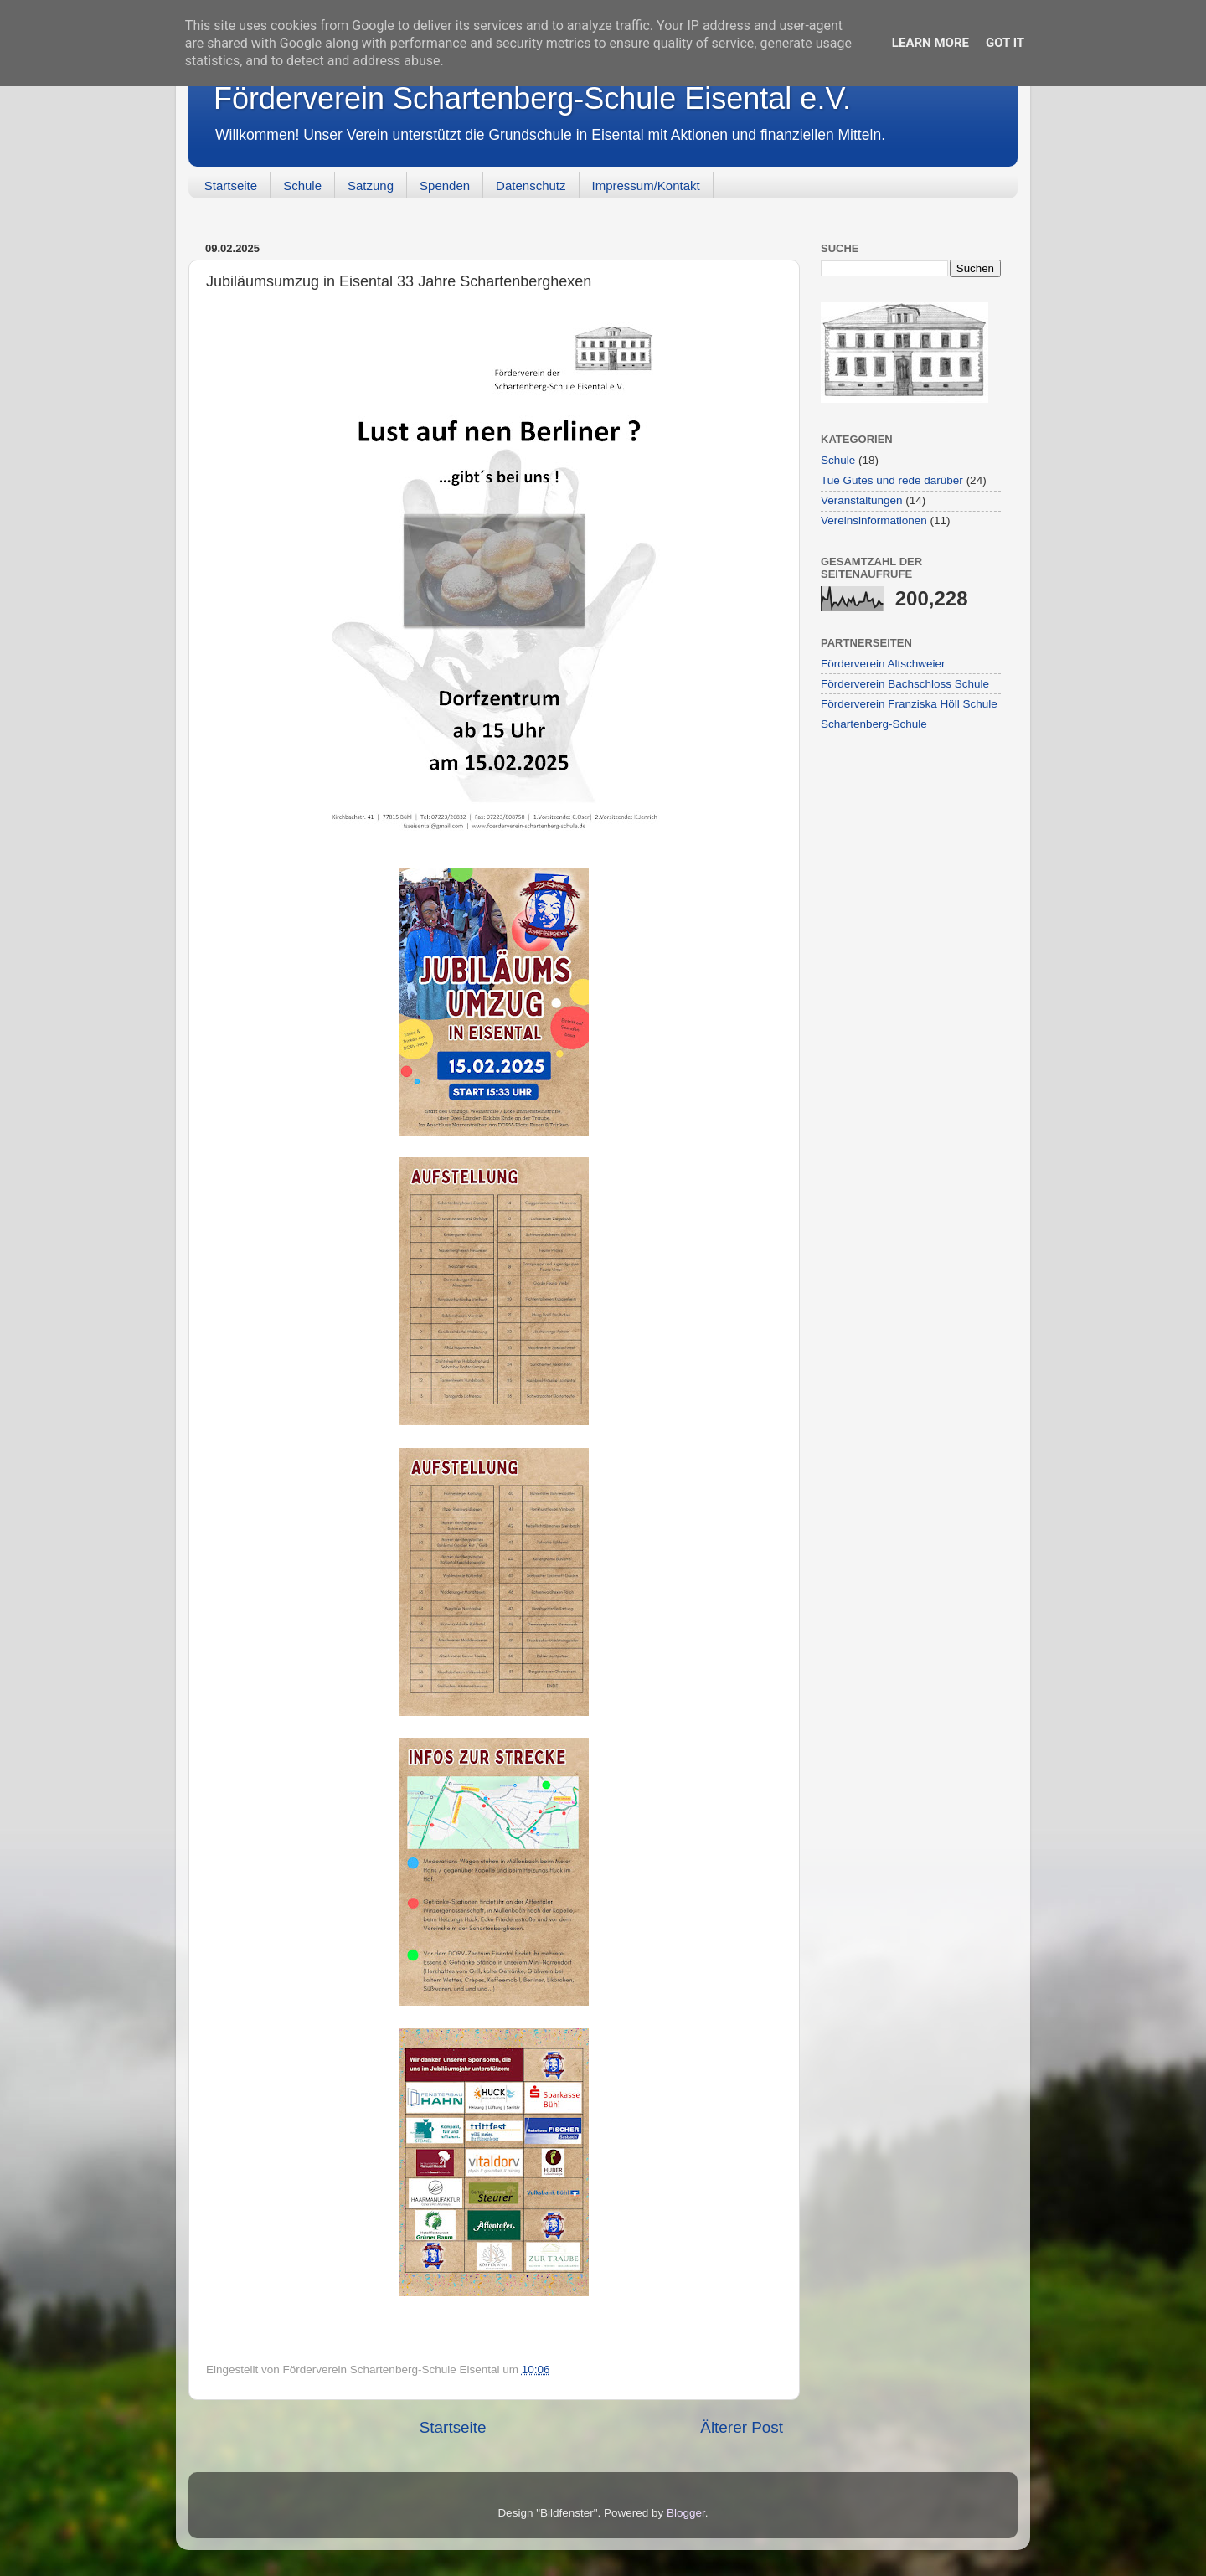 The image size is (1206, 2576). What do you see at coordinates (230, 185) in the screenshot?
I see `Startseite` at bounding box center [230, 185].